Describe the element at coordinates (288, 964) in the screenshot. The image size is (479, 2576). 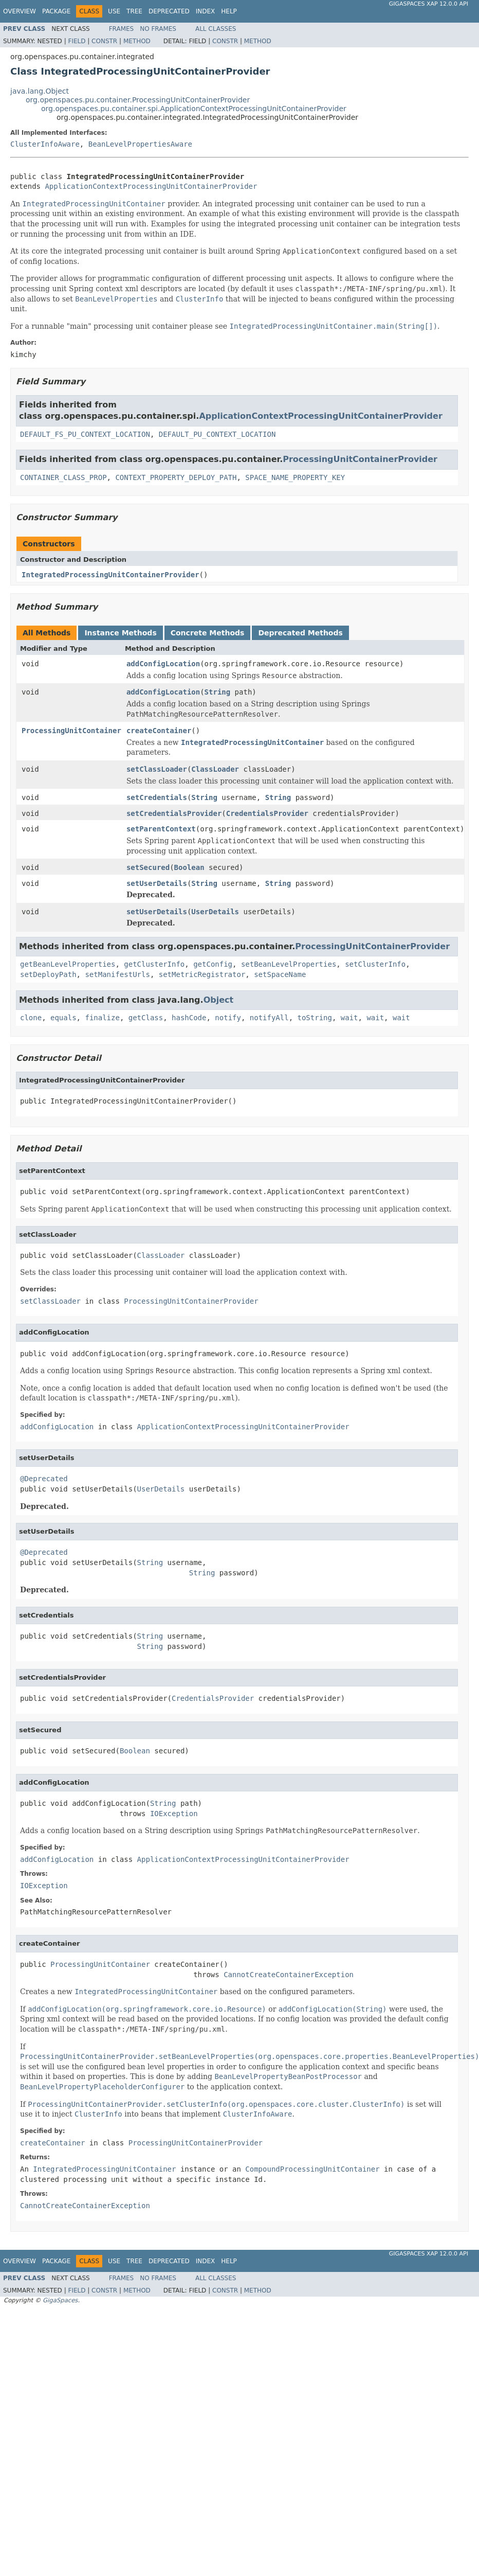
I see `setBeanLevelProperties` at that location.